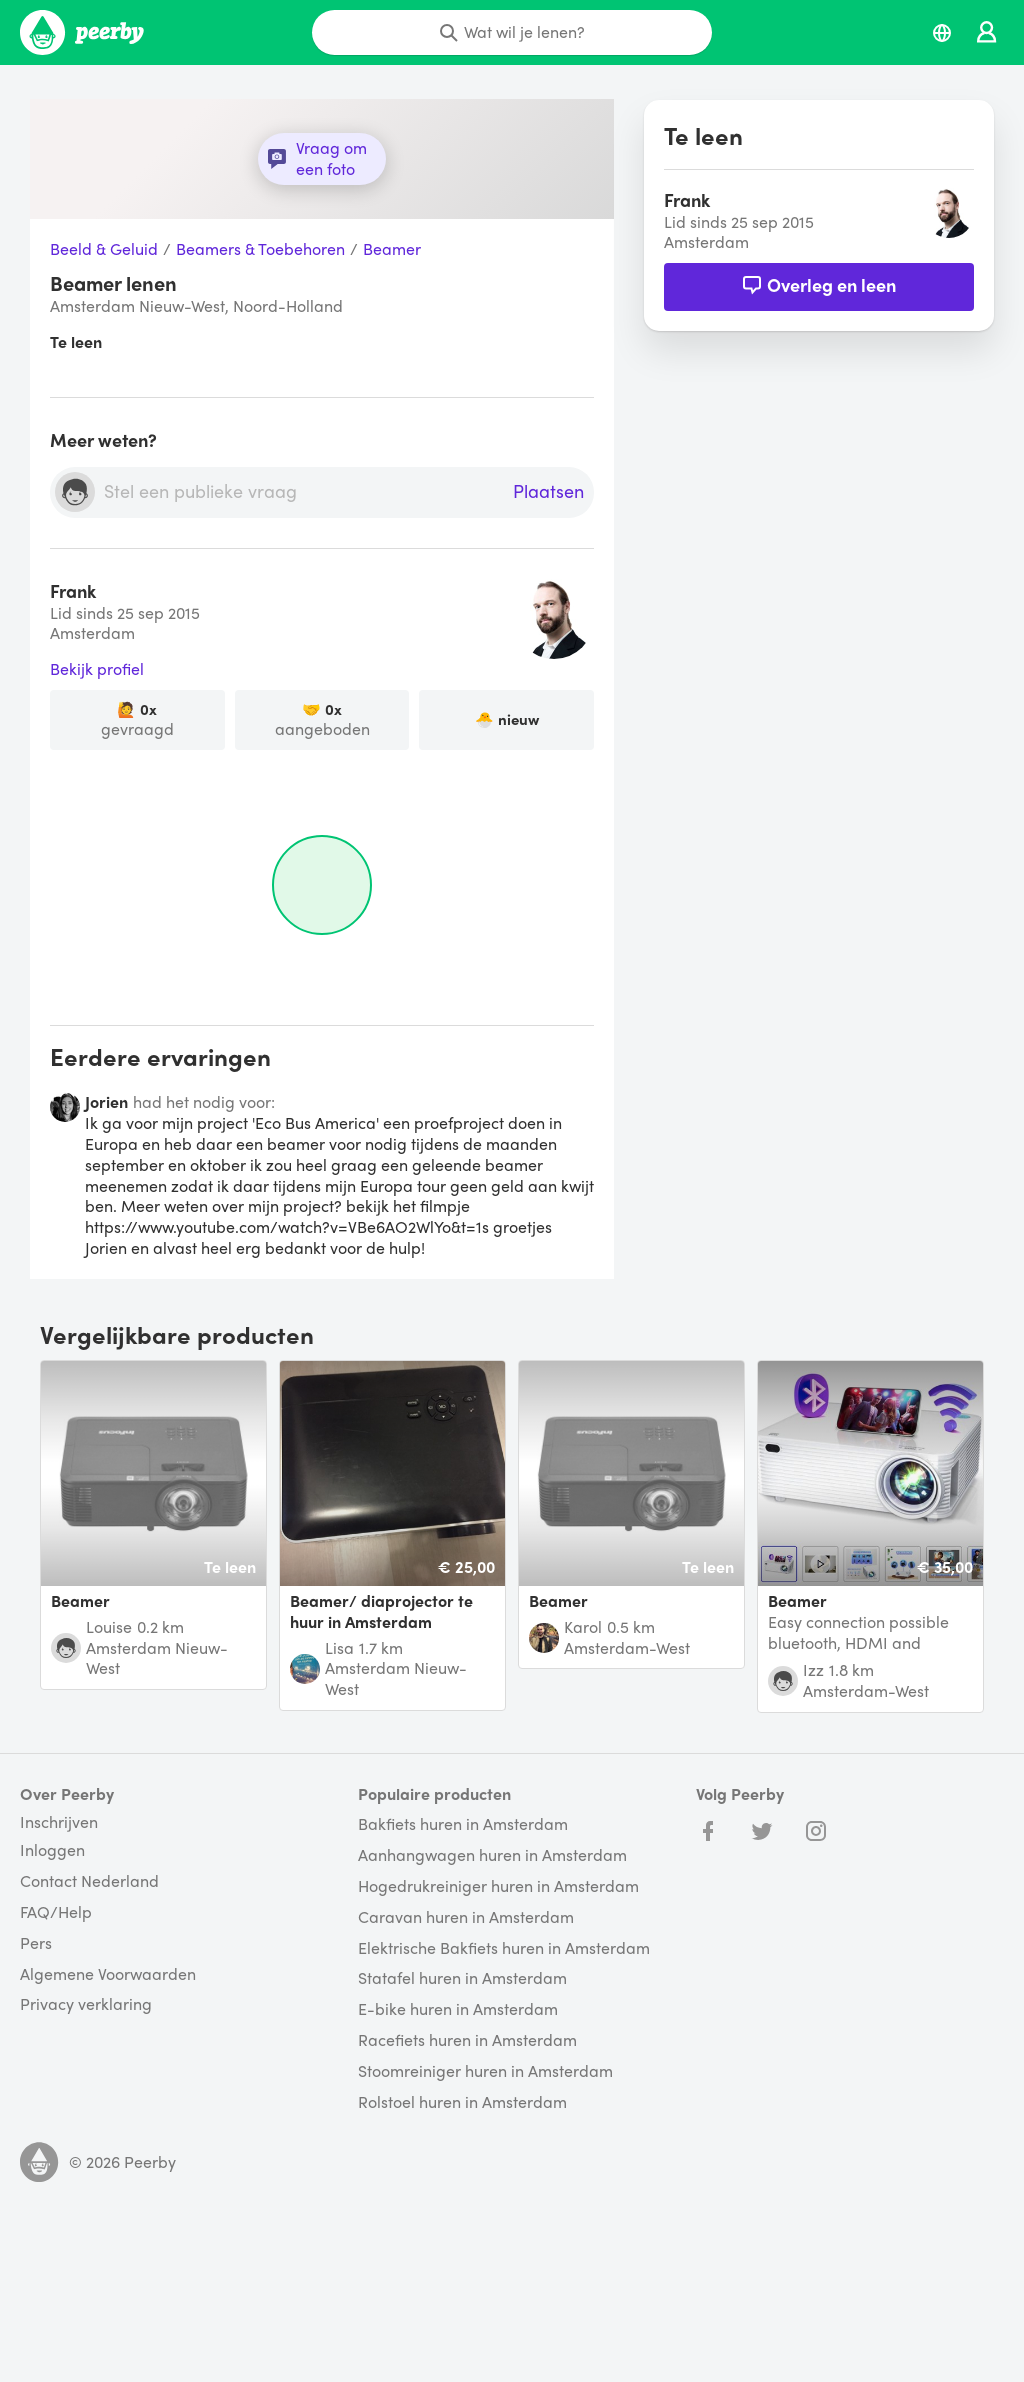 The image size is (1024, 2382). I want to click on FAQ/Help, so click(56, 1912).